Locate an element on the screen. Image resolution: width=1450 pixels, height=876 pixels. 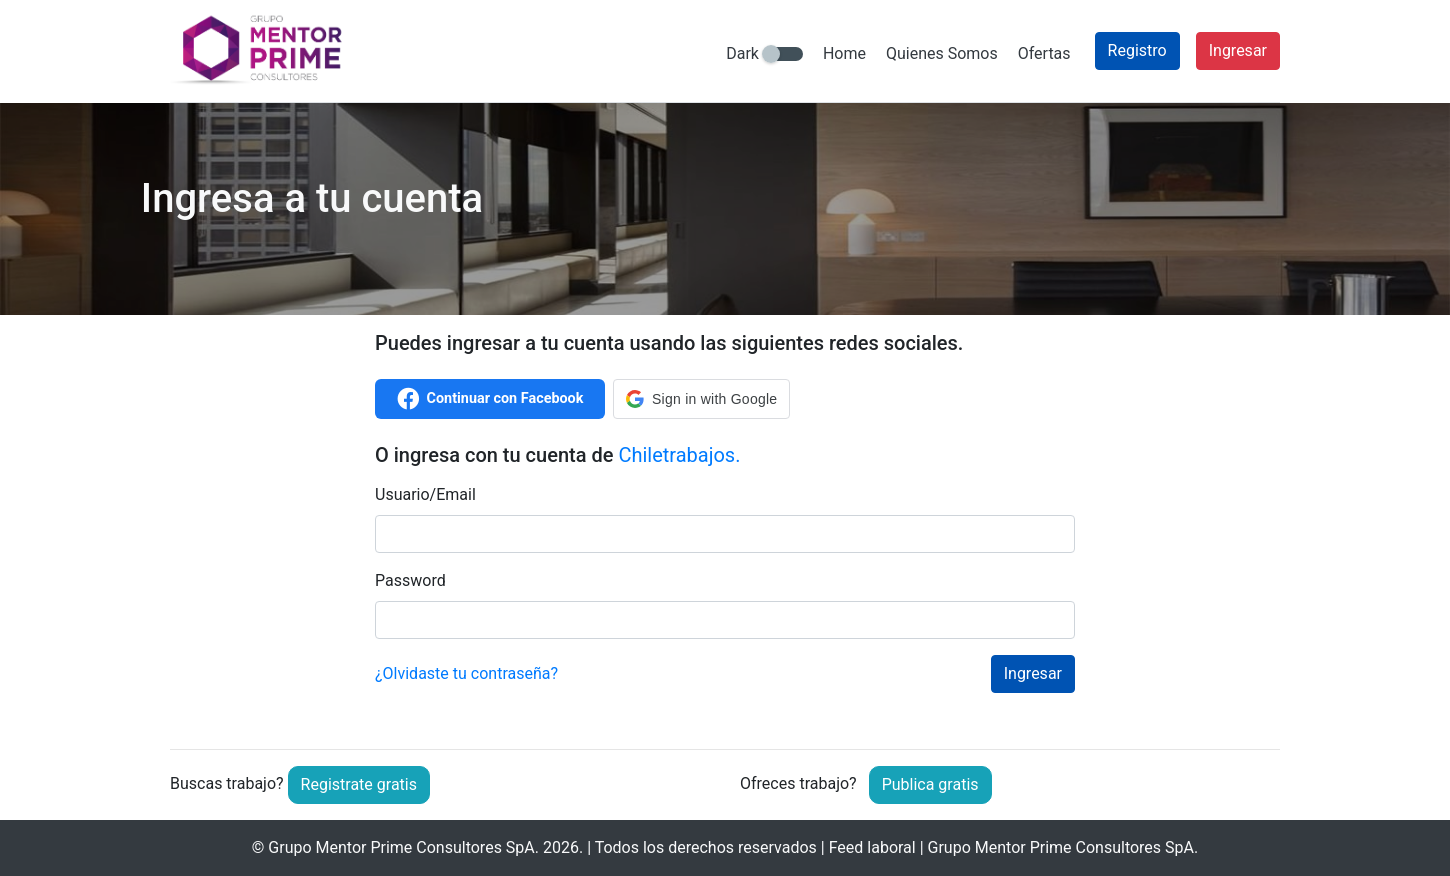
Registro is located at coordinates (1137, 50).